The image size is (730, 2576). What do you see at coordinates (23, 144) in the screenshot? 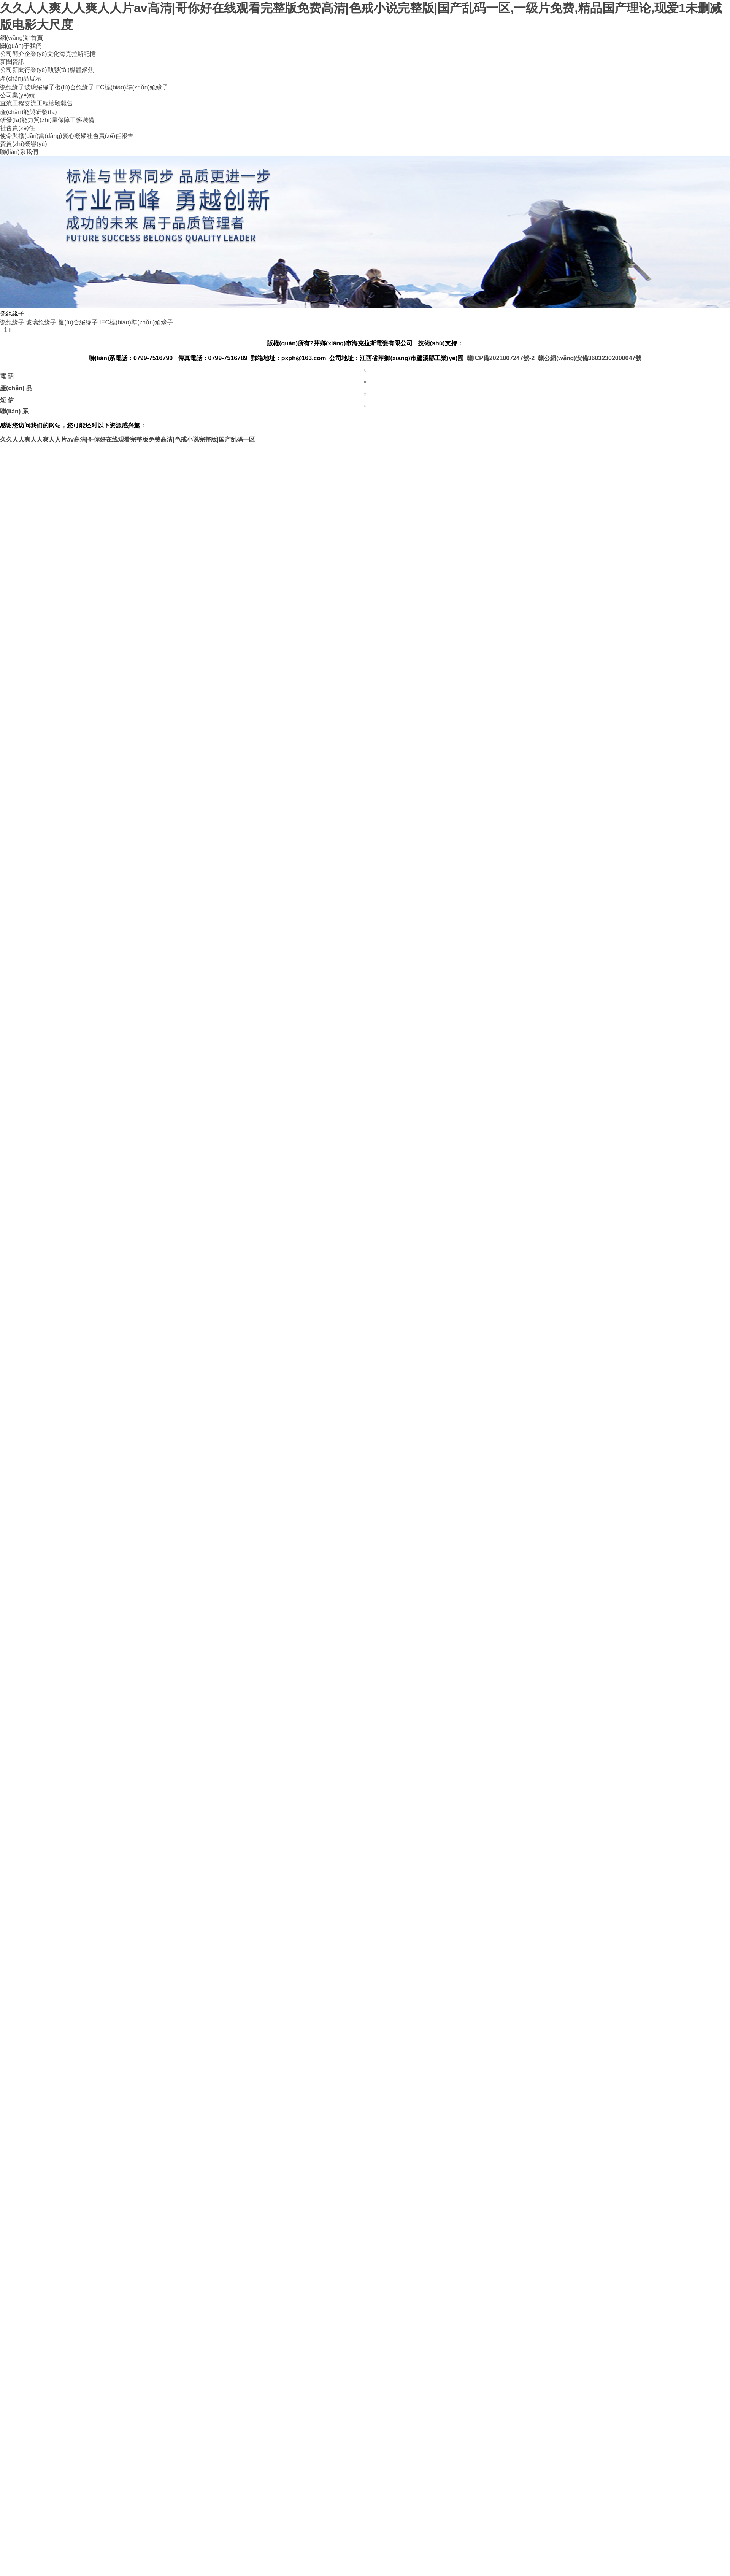
I see `資質(zhì)榮譽(yù)` at bounding box center [23, 144].